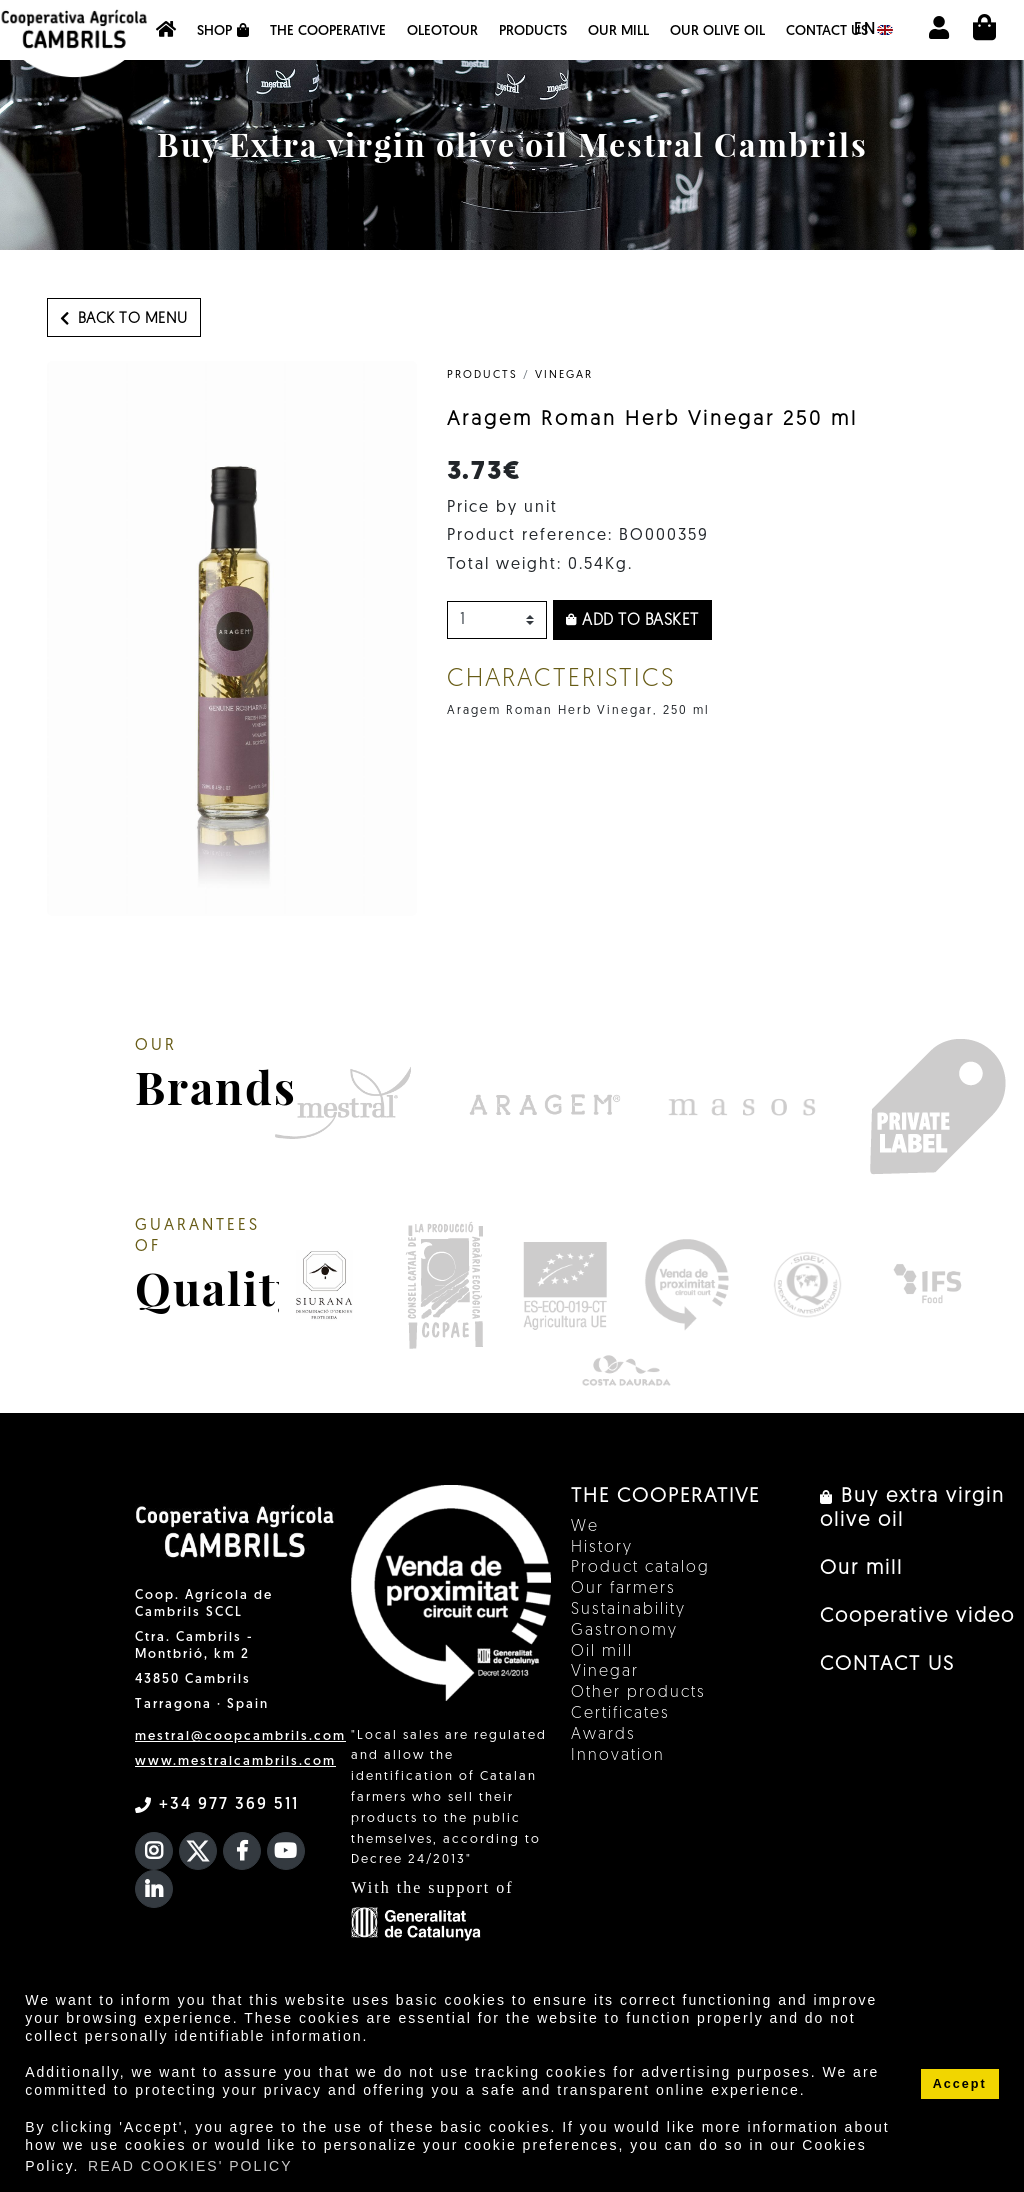  I want to click on Product catalog, so click(640, 1568).